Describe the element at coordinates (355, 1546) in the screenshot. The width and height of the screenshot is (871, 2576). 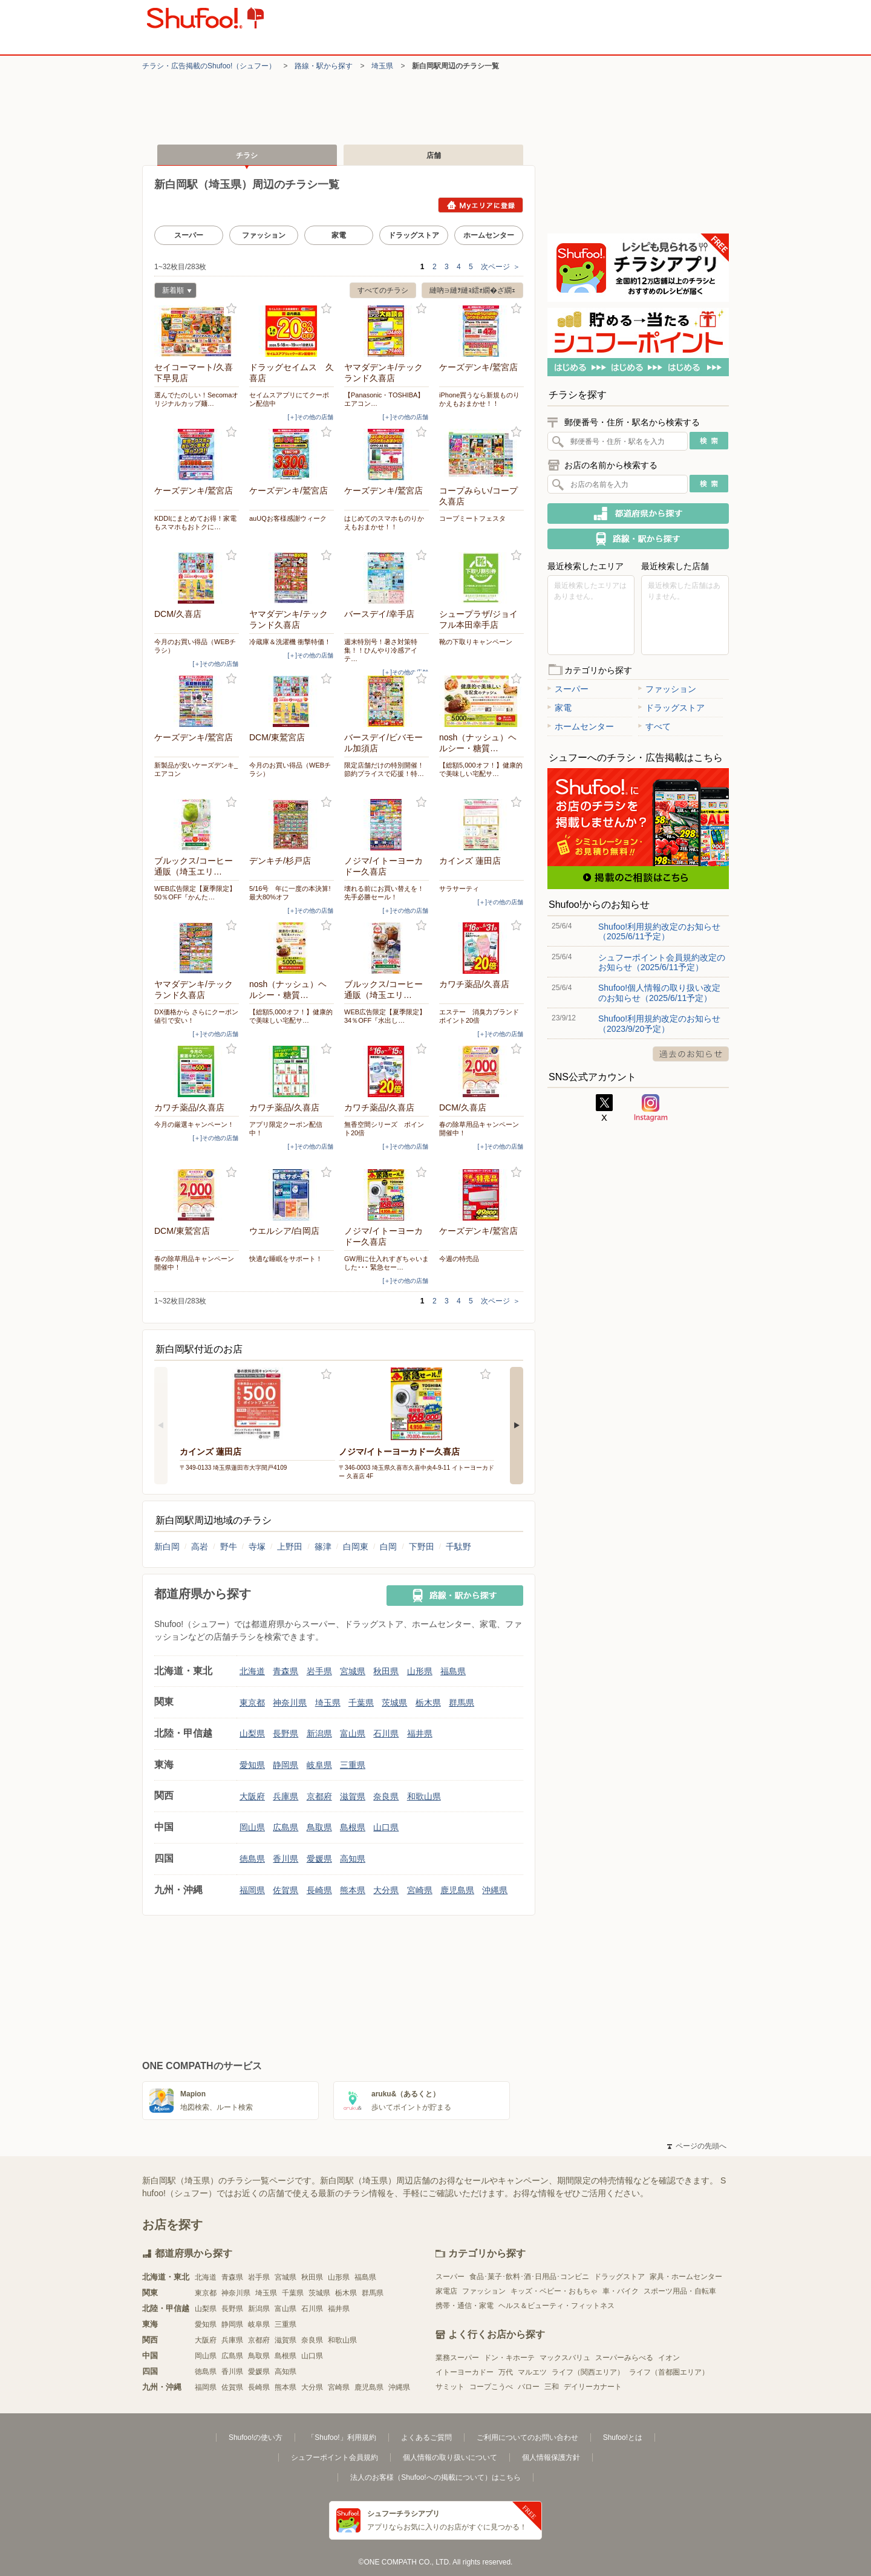
I see `白岡東` at that location.